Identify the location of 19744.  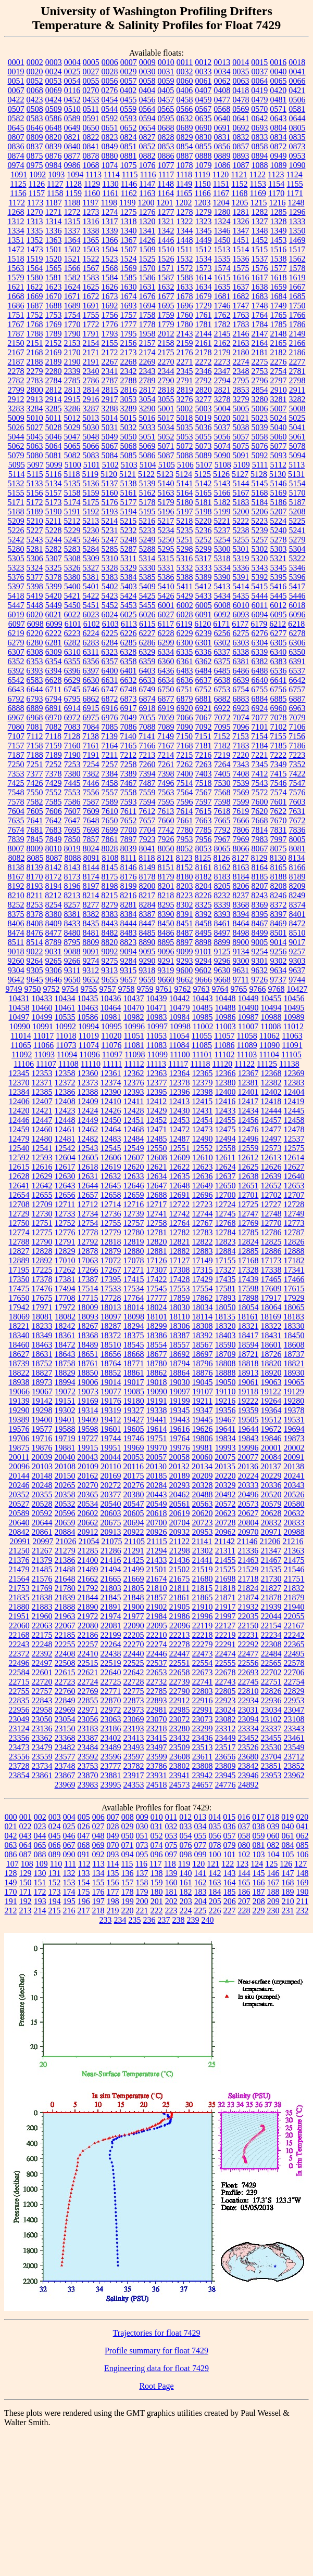
(111, 1438).